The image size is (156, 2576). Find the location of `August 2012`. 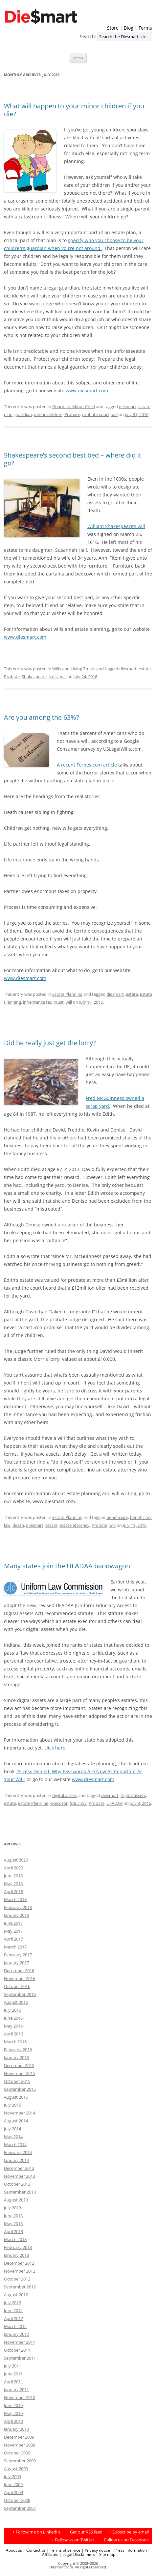

August 2012 is located at coordinates (16, 2295).